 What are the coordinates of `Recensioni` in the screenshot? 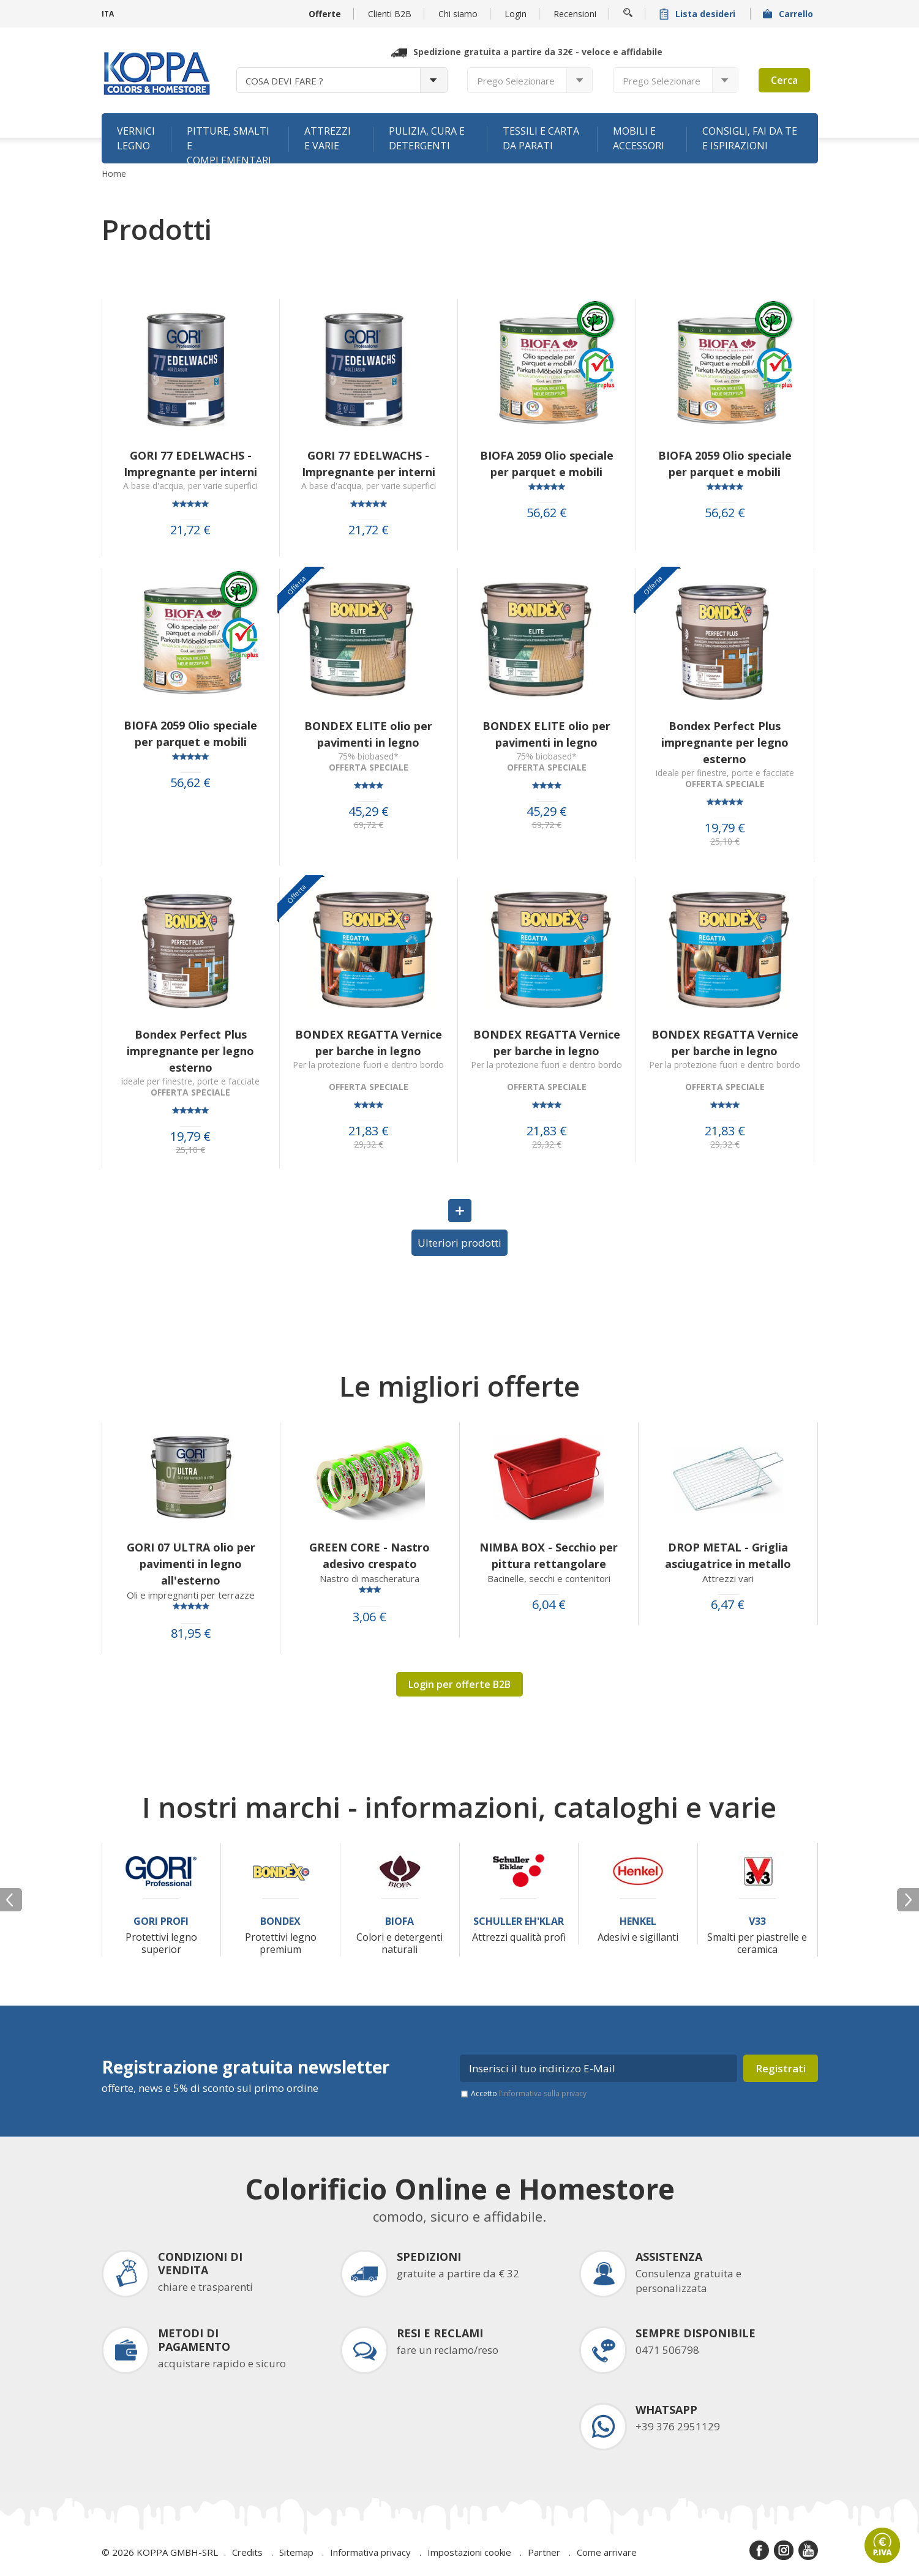 It's located at (574, 14).